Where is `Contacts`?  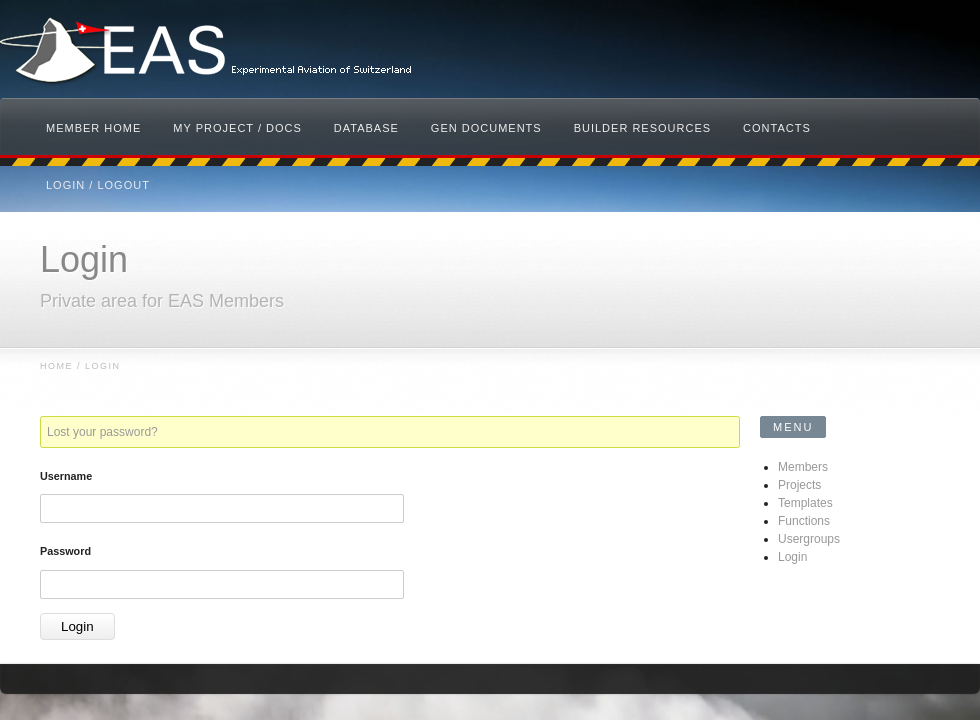
Contacts is located at coordinates (777, 128).